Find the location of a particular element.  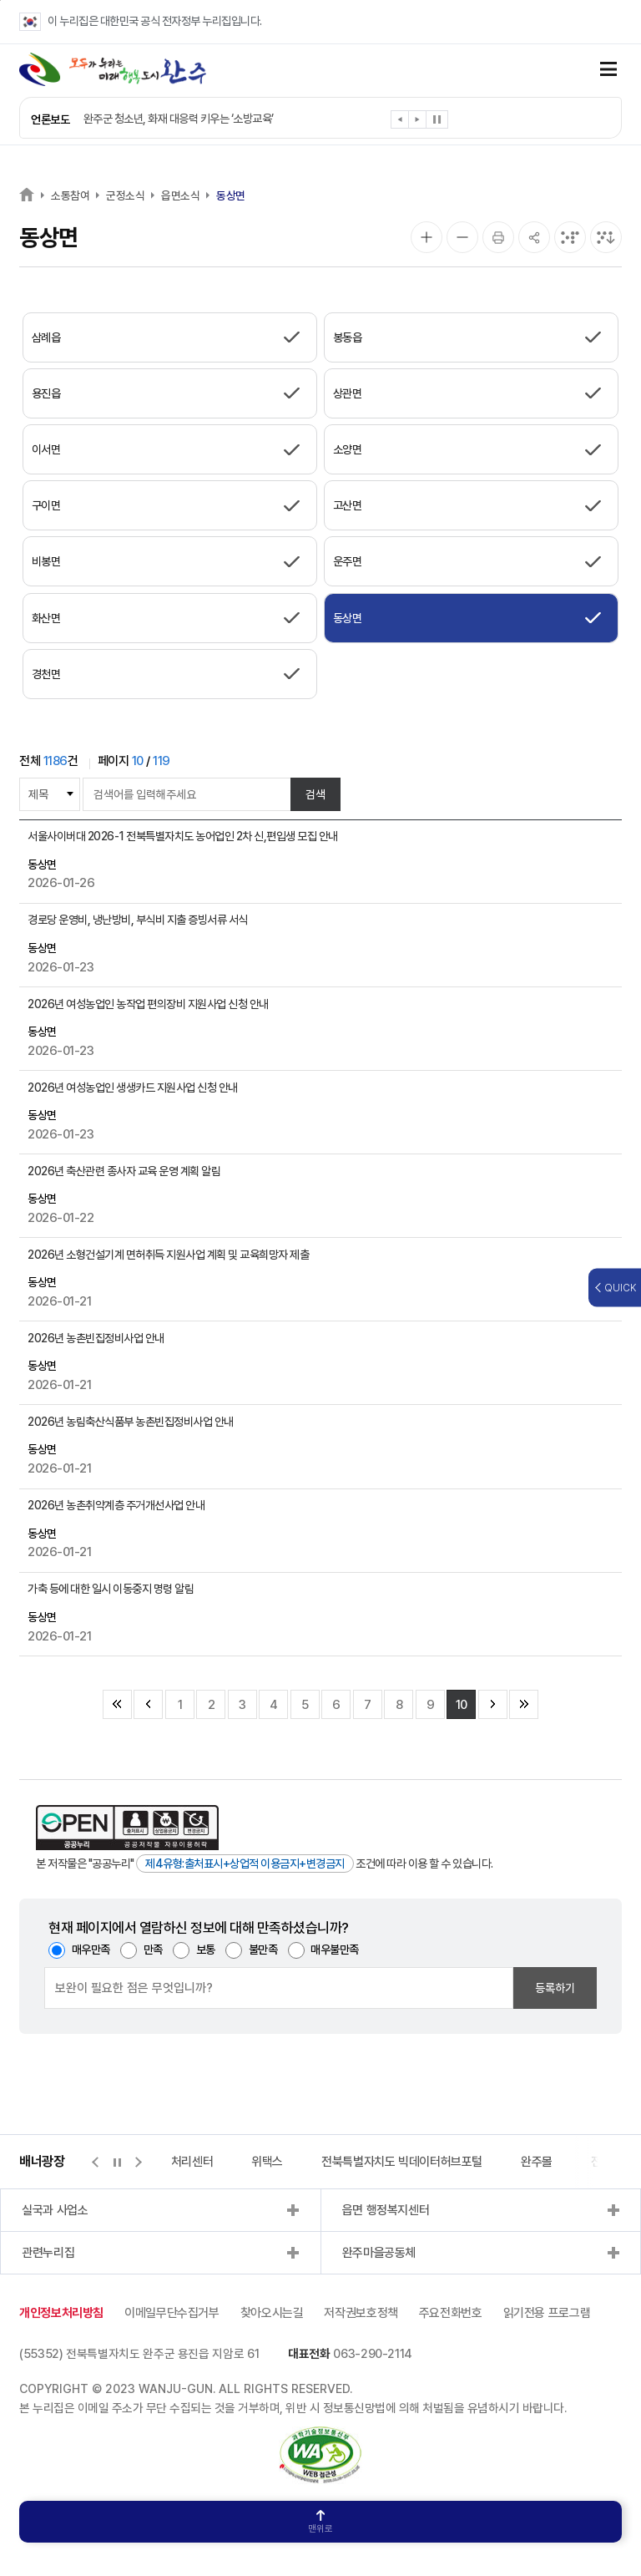

저작권보호정책 is located at coordinates (360, 2312).